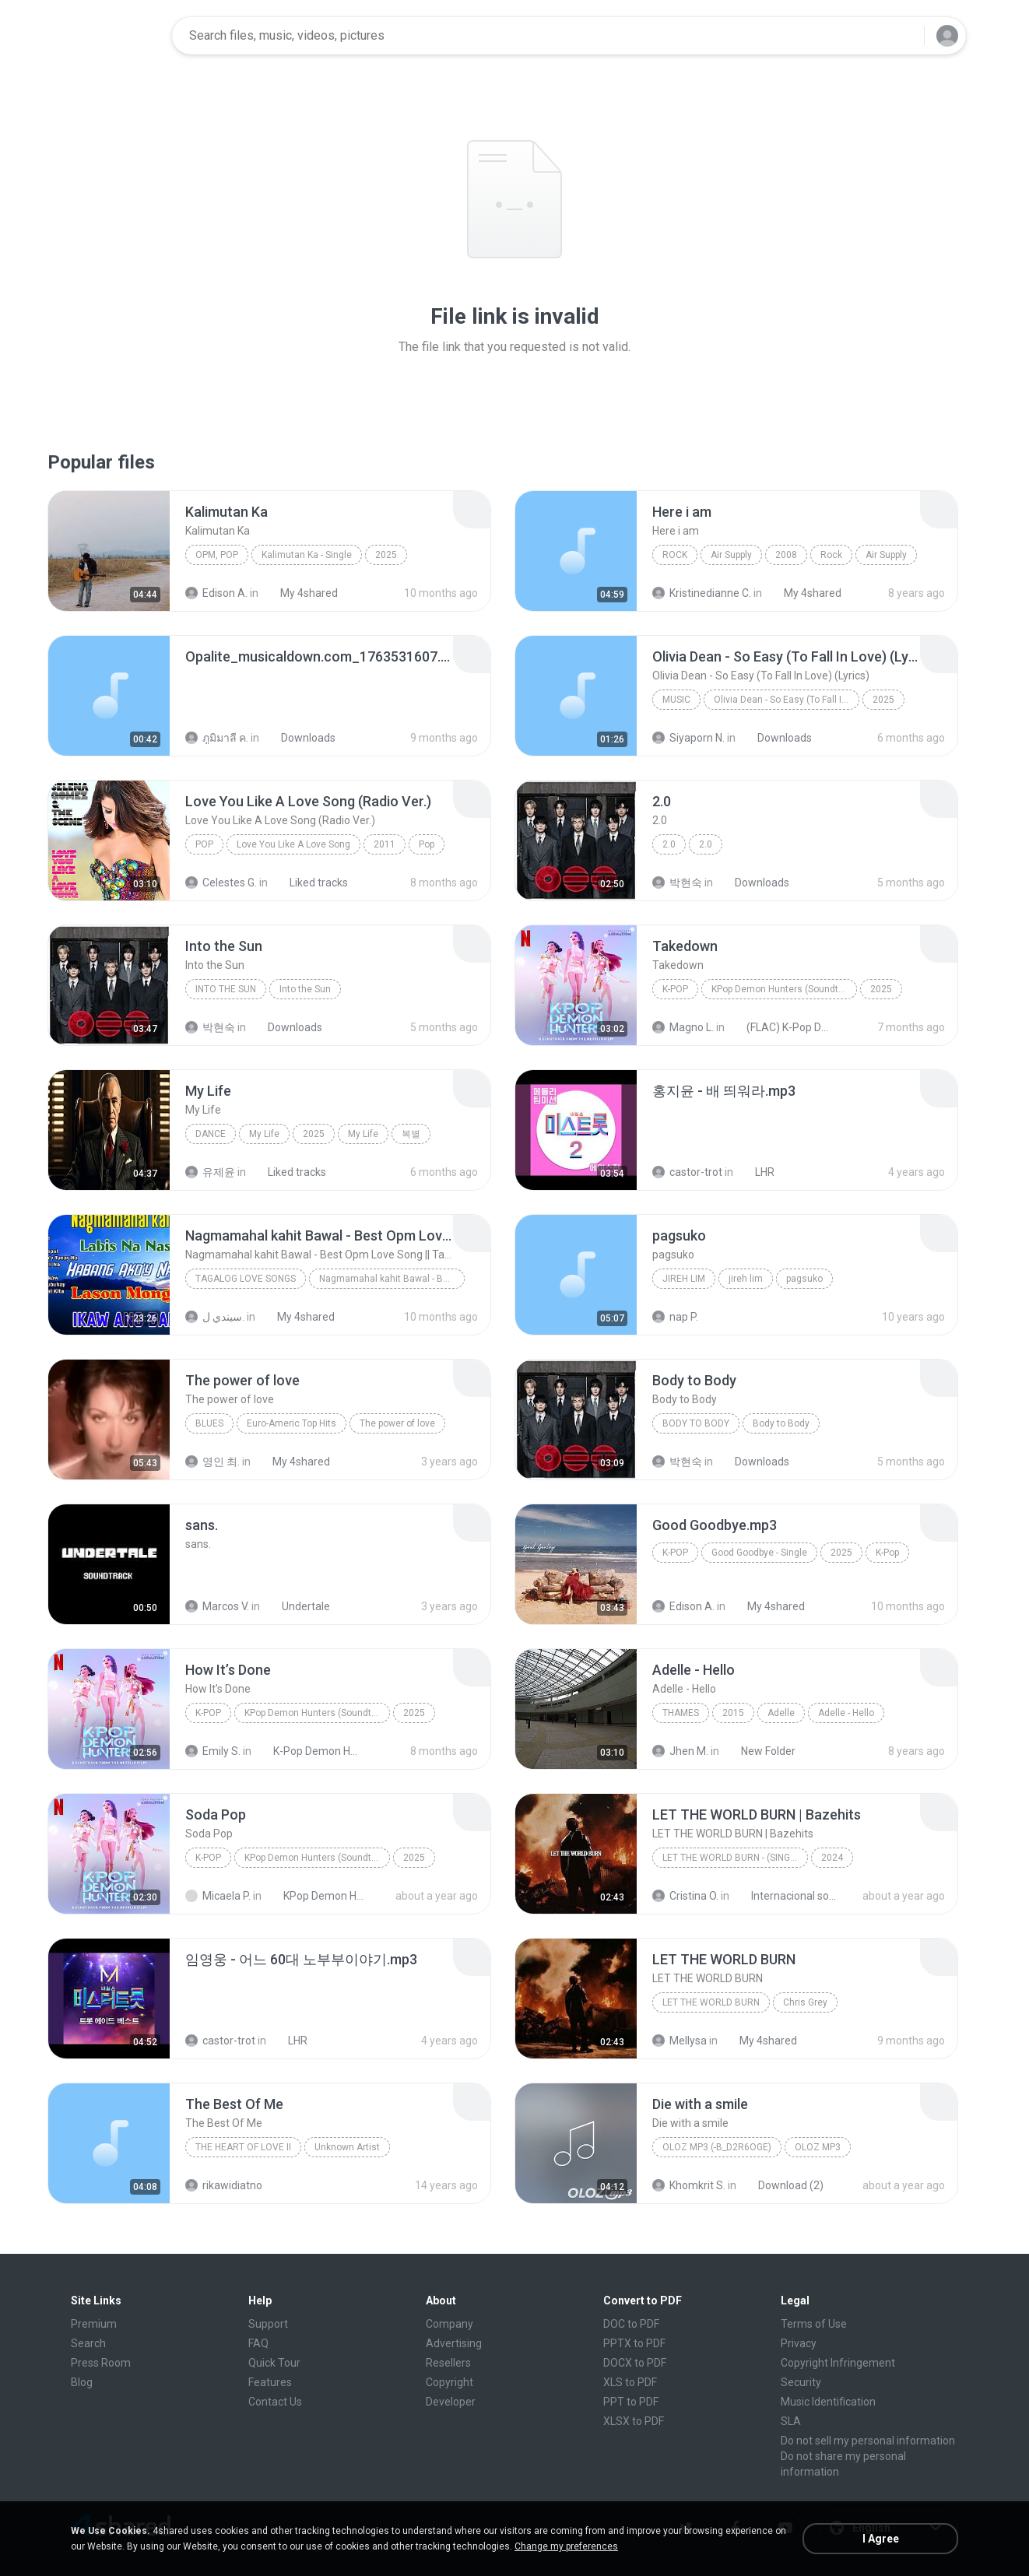 Image resolution: width=1029 pixels, height=2576 pixels. I want to click on Cristina O., so click(685, 1896).